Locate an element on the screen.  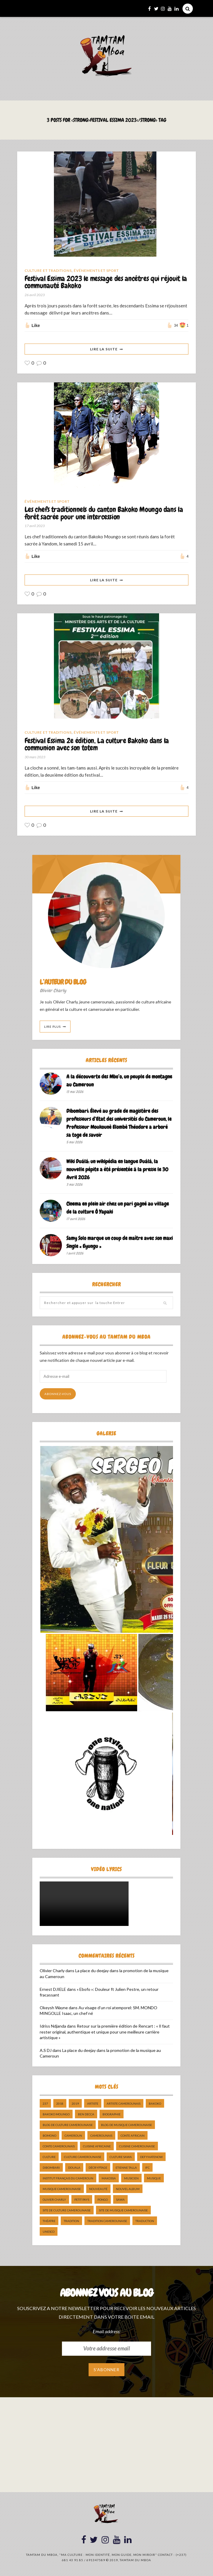
A.S DJ is located at coordinates (46, 2050).